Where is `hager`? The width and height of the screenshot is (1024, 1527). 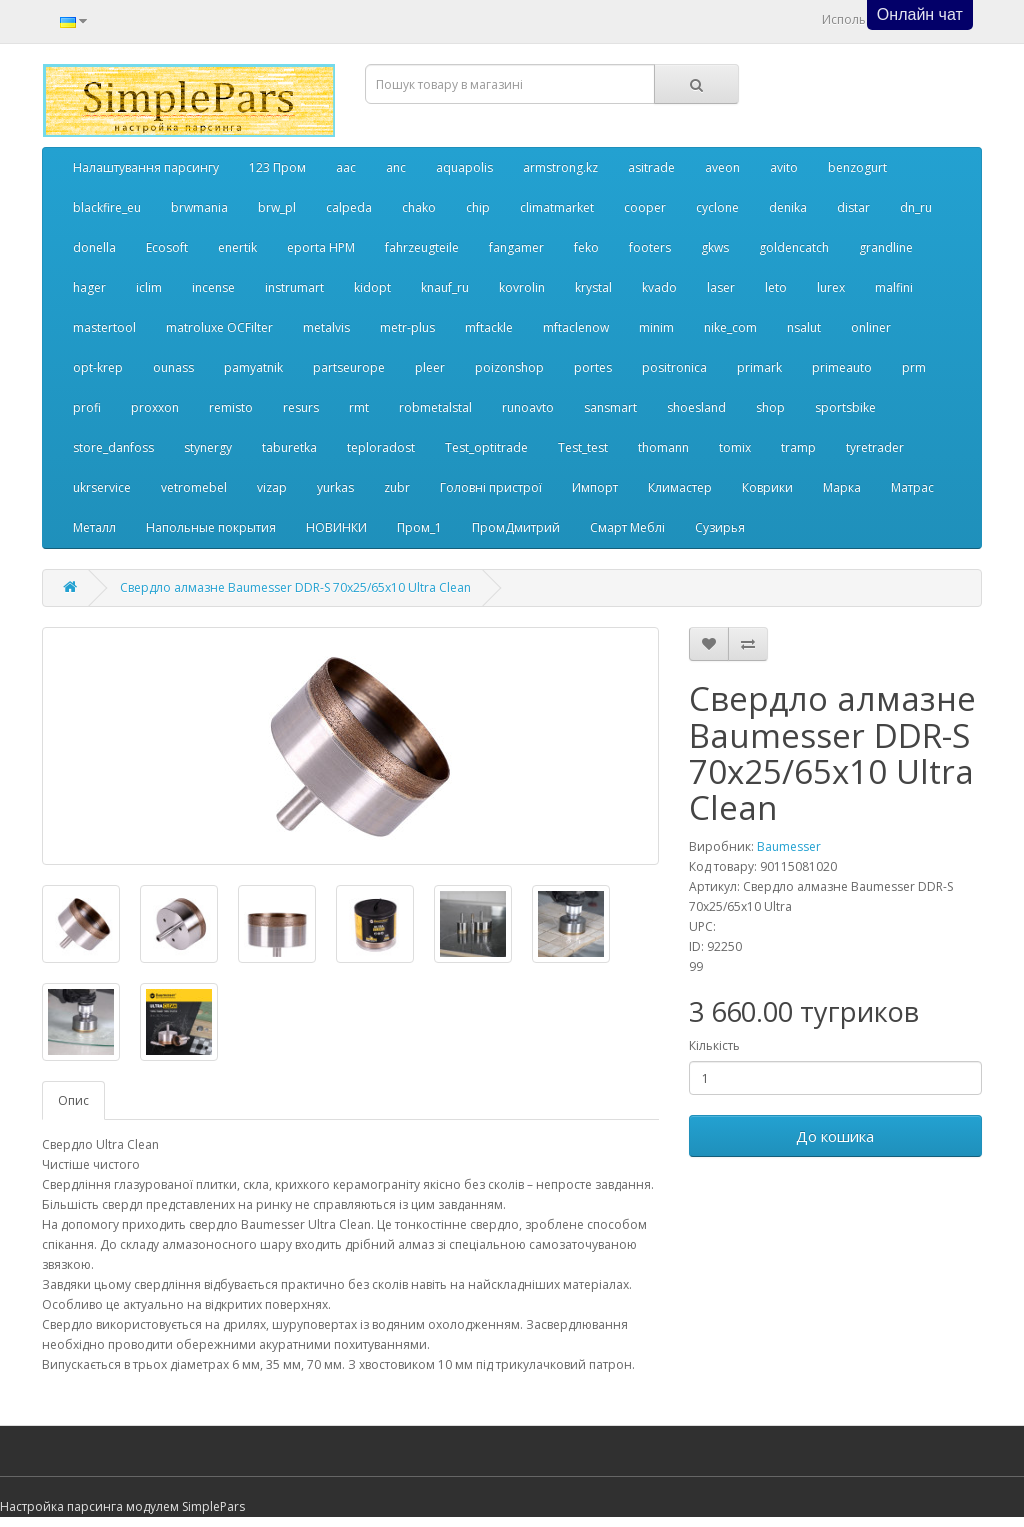 hager is located at coordinates (89, 287).